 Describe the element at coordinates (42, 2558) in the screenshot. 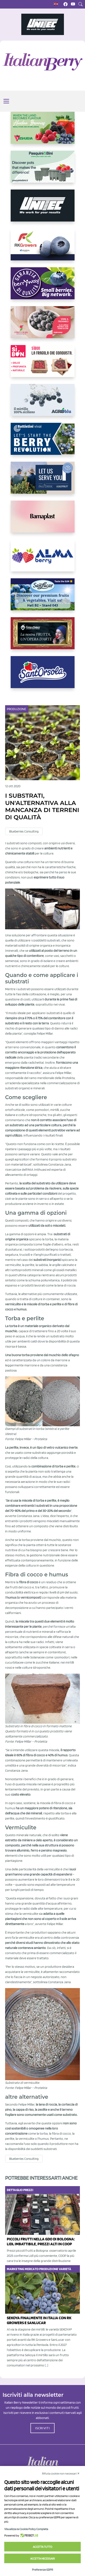

I see `Accetta necessari` at that location.